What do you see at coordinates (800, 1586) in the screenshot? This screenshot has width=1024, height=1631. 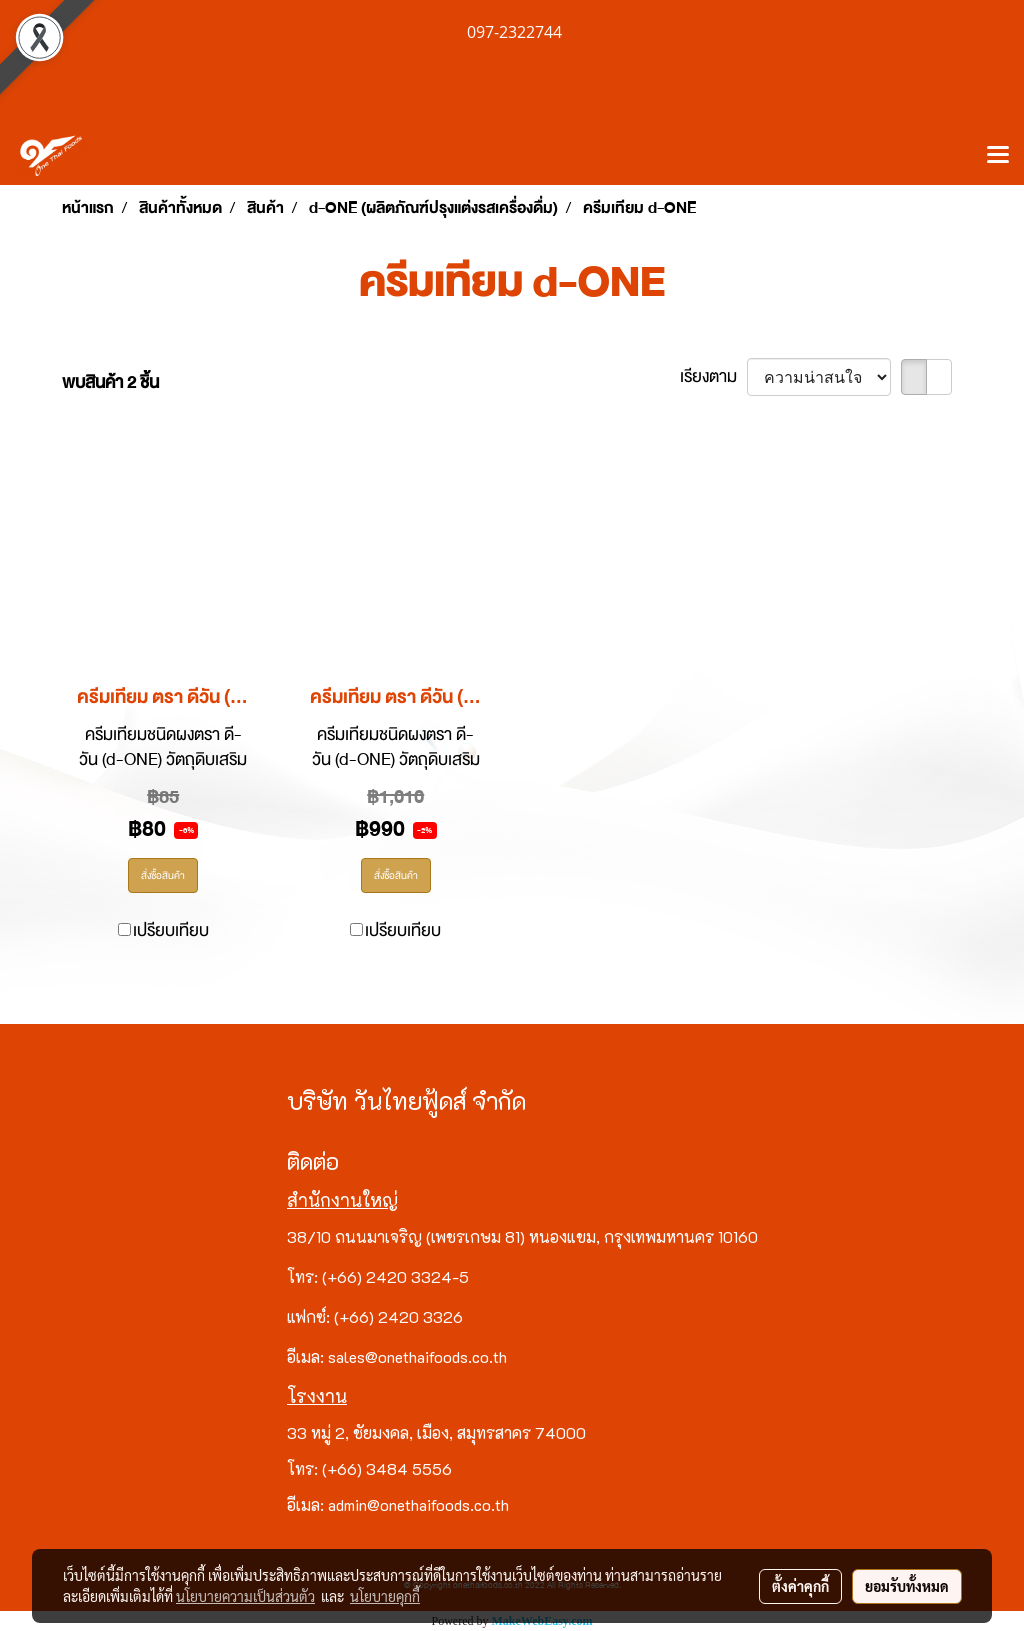 I see `ตั้งค่าคุกกี้` at bounding box center [800, 1586].